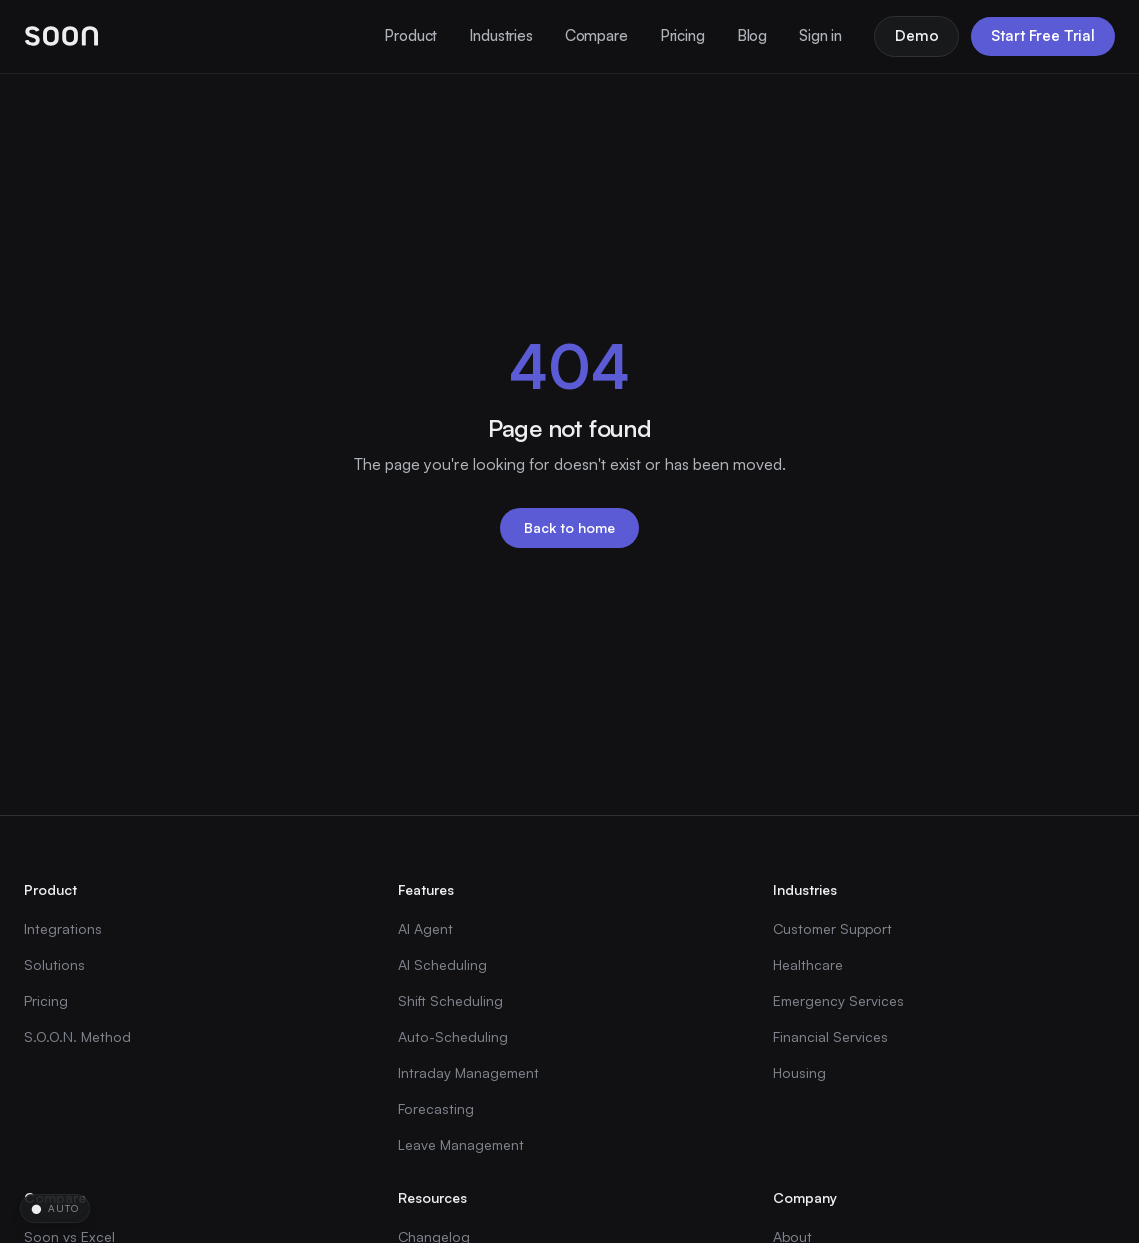  I want to click on Forecasting, so click(436, 1108).